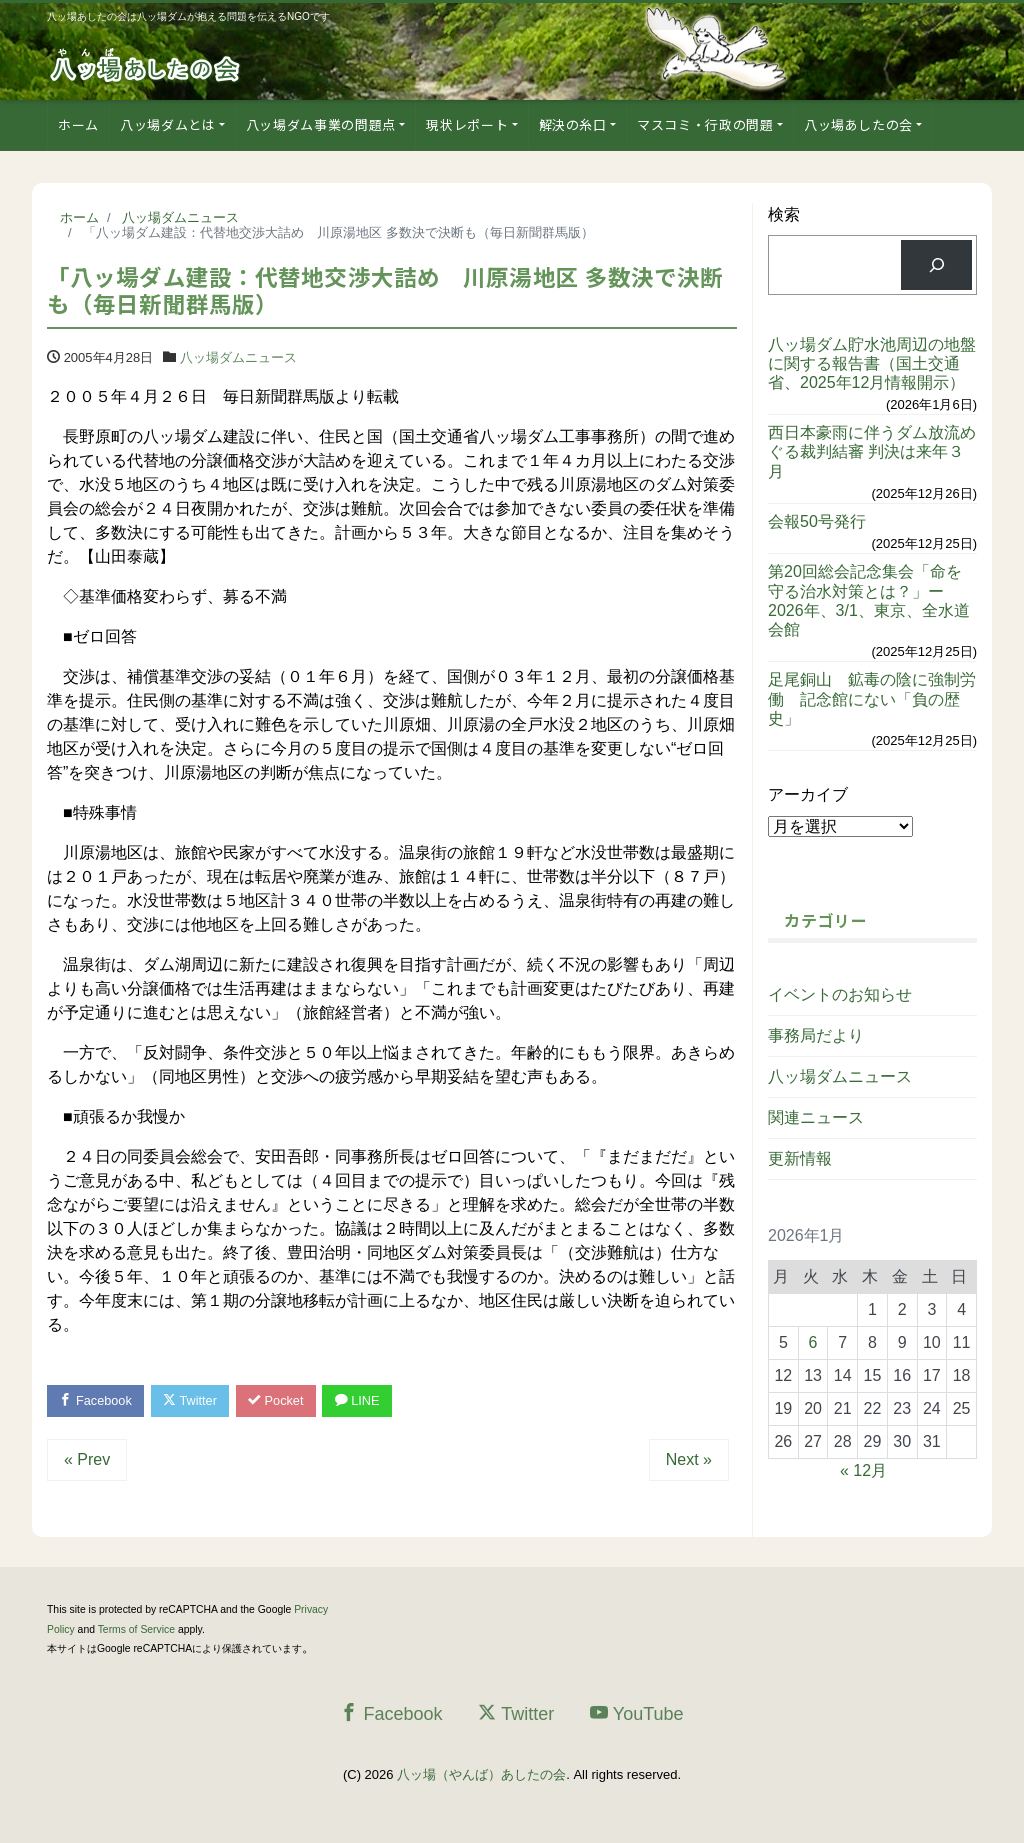 Image resolution: width=1024 pixels, height=1843 pixels. I want to click on 事務局だより, so click(816, 1035).